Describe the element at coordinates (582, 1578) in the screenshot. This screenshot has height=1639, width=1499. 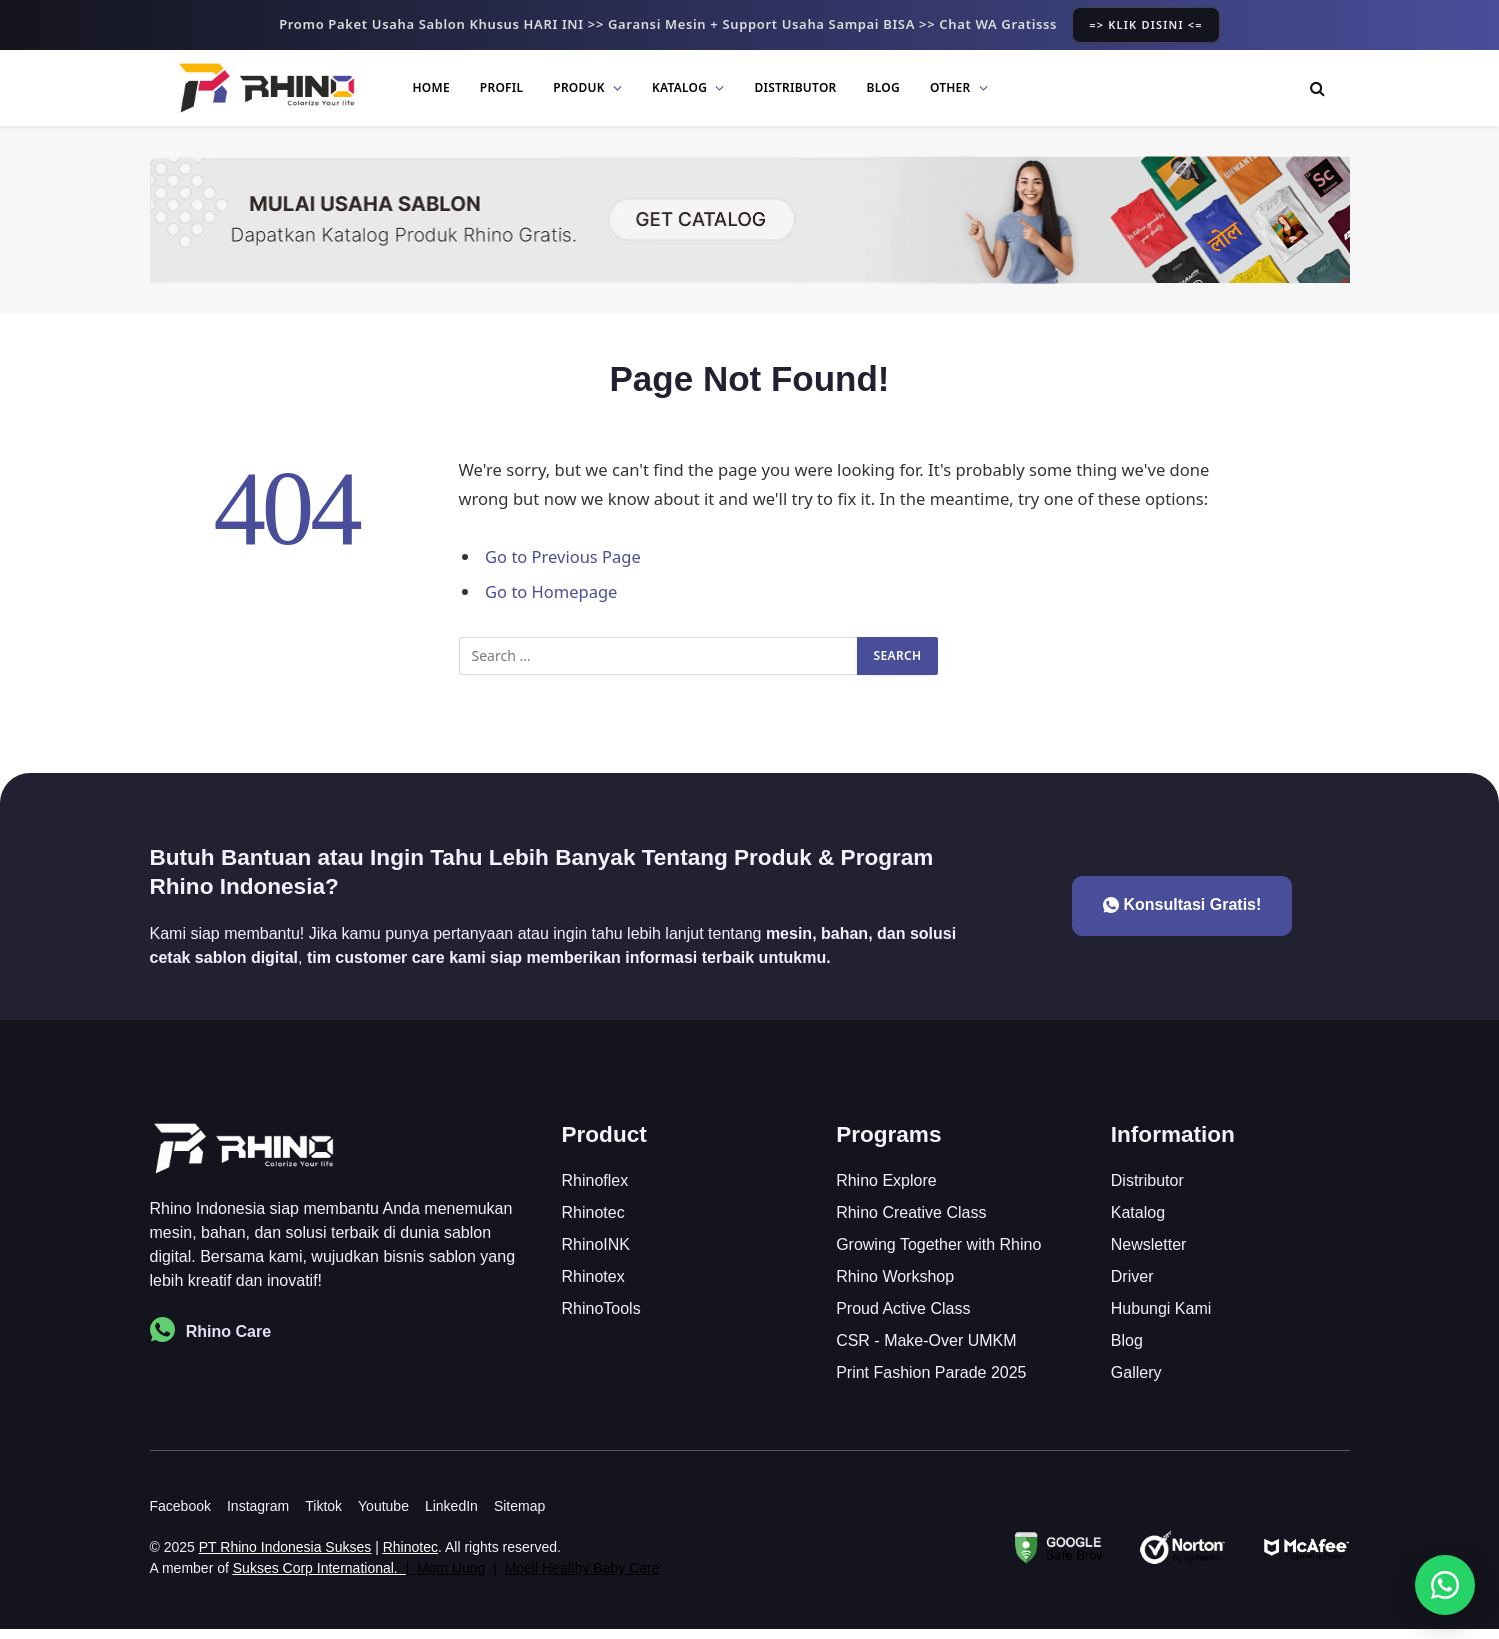
I see `Moell Healthy Baby Care` at that location.